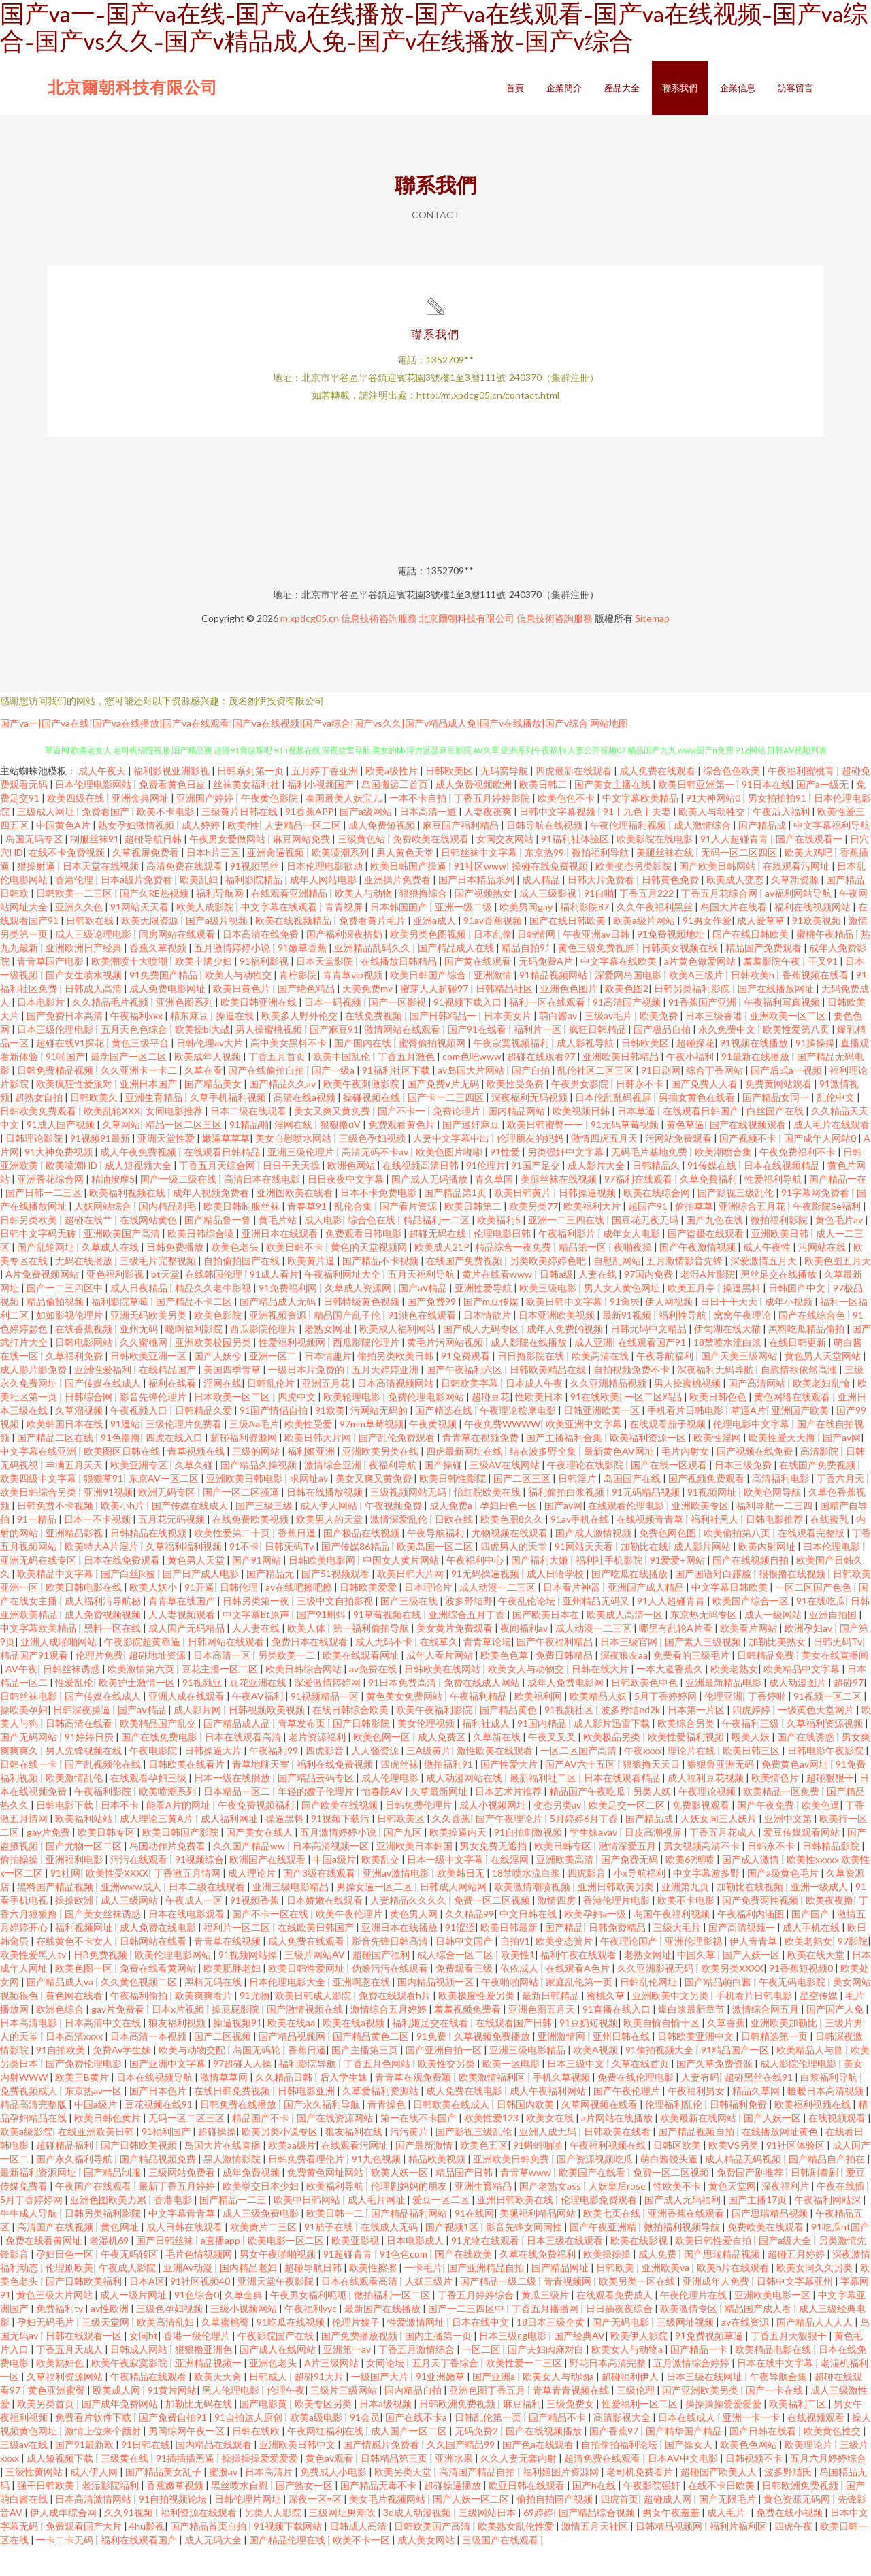  Describe the element at coordinates (487, 2296) in the screenshot. I see `国产亚洲精品自拍` at that location.